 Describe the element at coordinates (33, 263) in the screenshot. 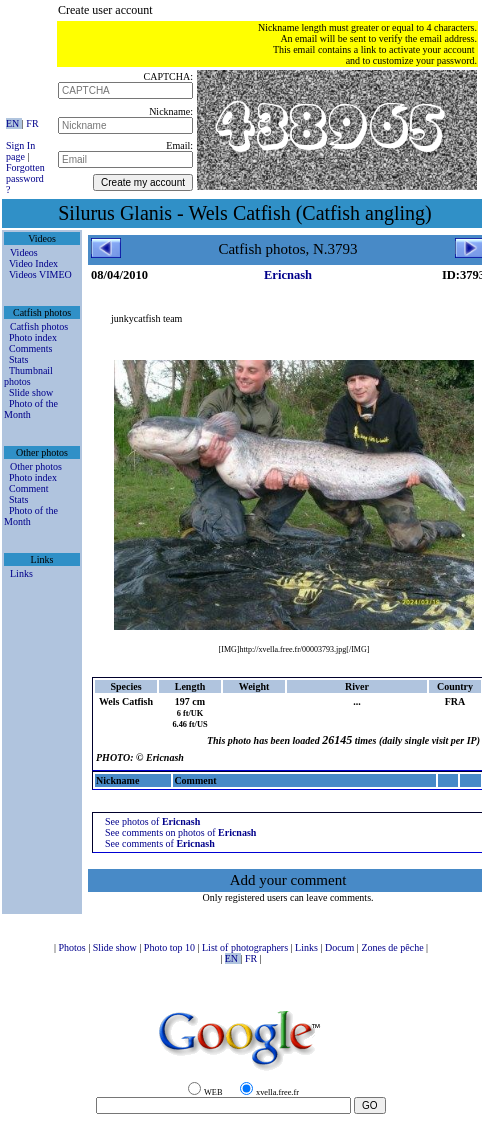

I see `Video Index` at that location.